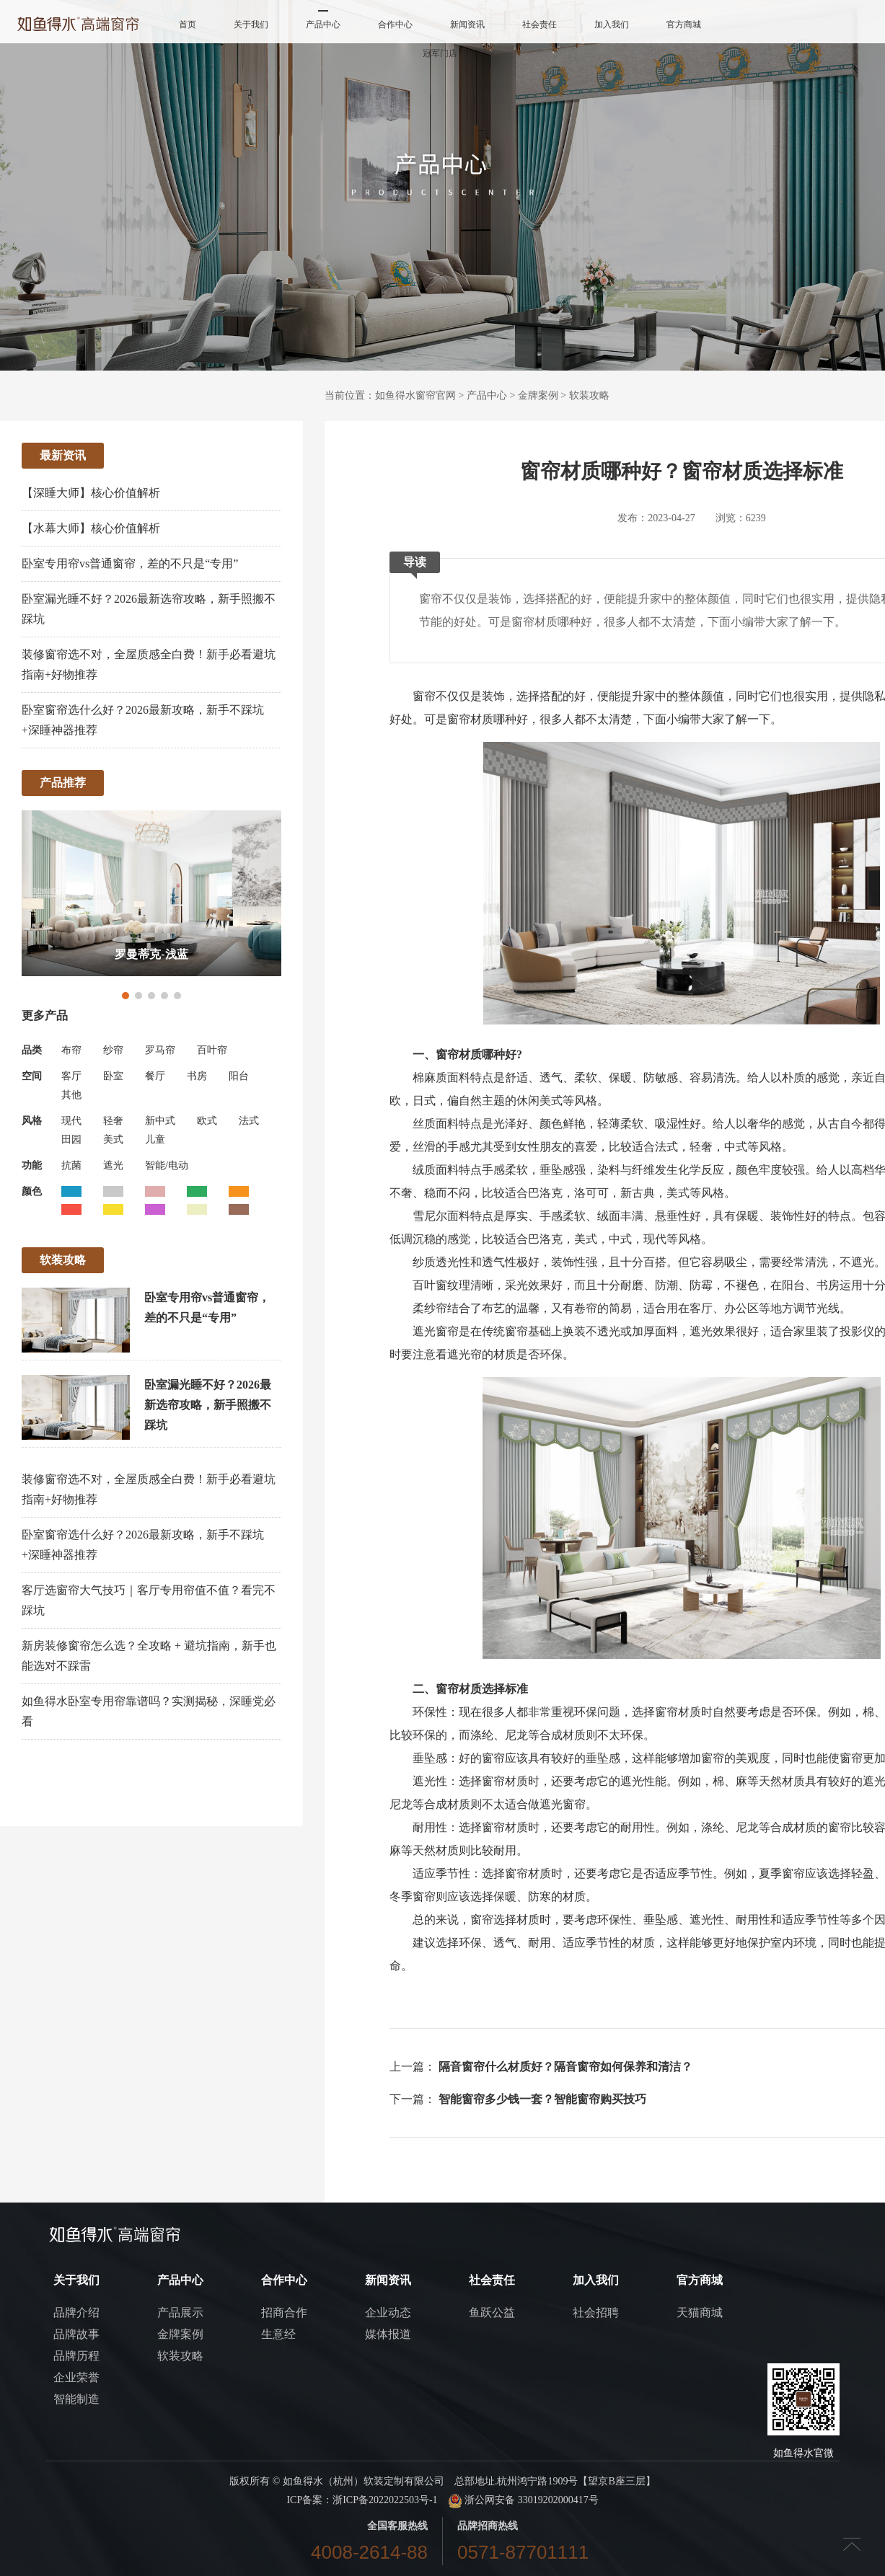  Describe the element at coordinates (611, 24) in the screenshot. I see `加入我们` at that location.